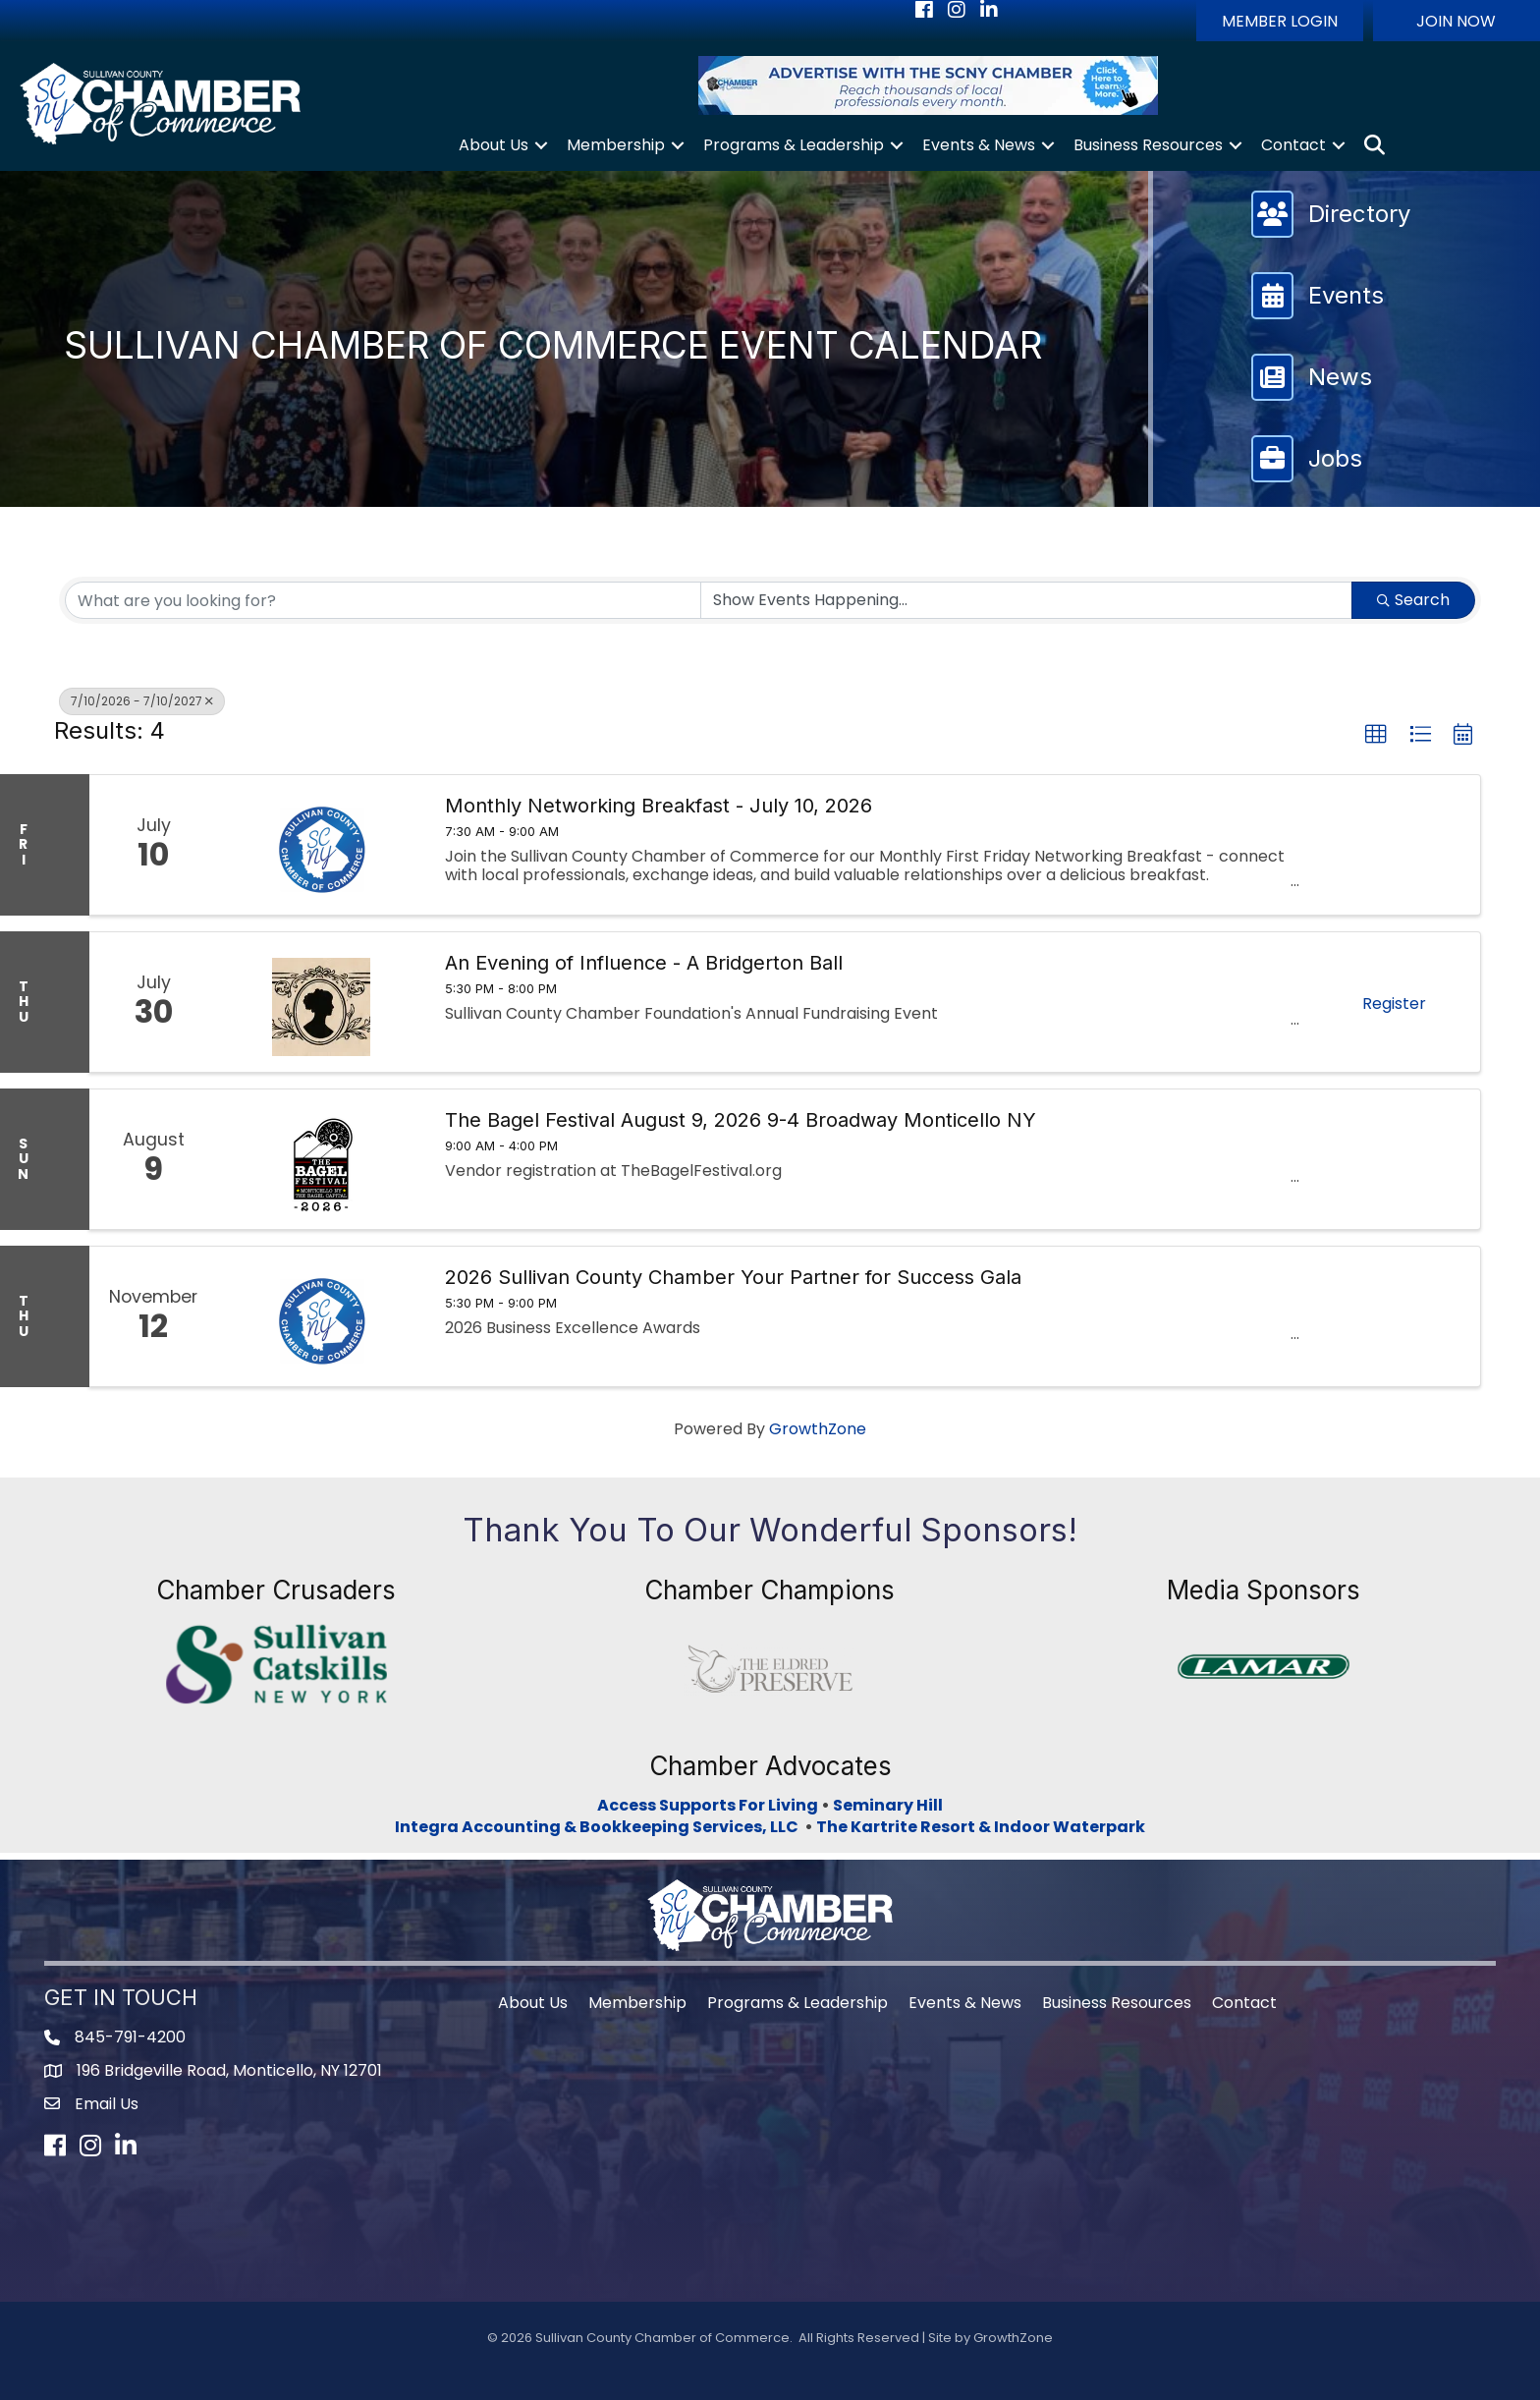 This screenshot has height=2400, width=1540. I want to click on Register [button], so click(1394, 1003).